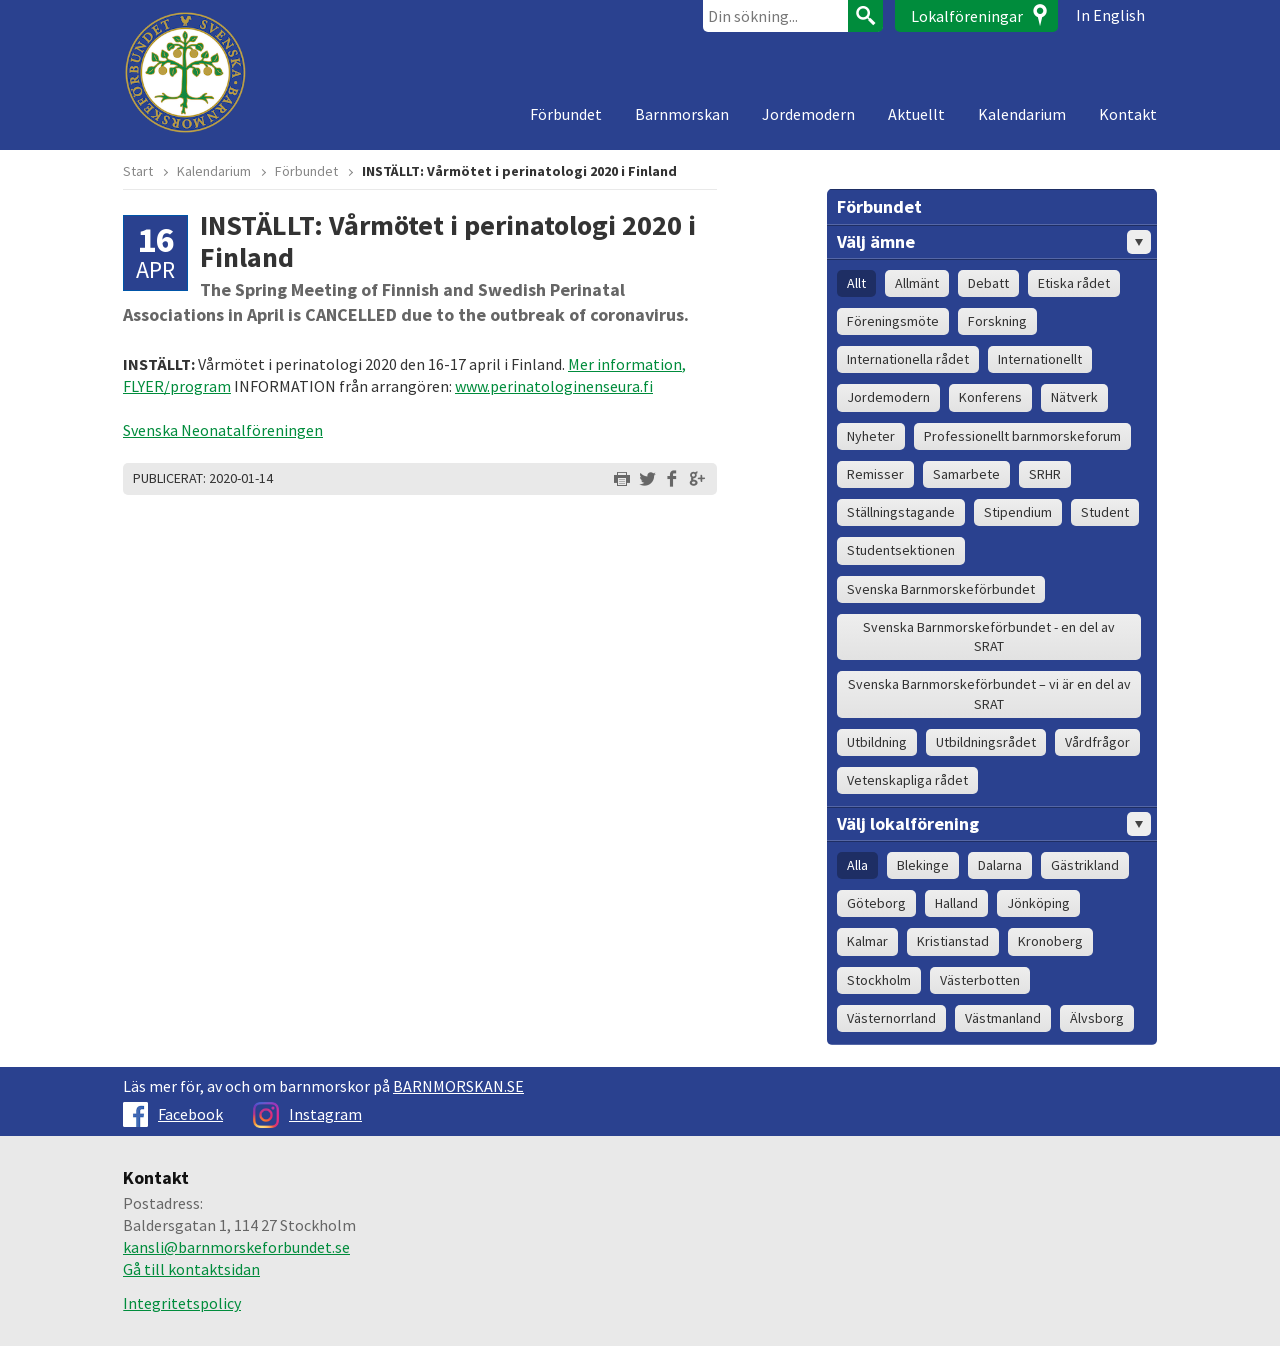 This screenshot has height=1346, width=1280. Describe the element at coordinates (857, 865) in the screenshot. I see `Alla` at that location.